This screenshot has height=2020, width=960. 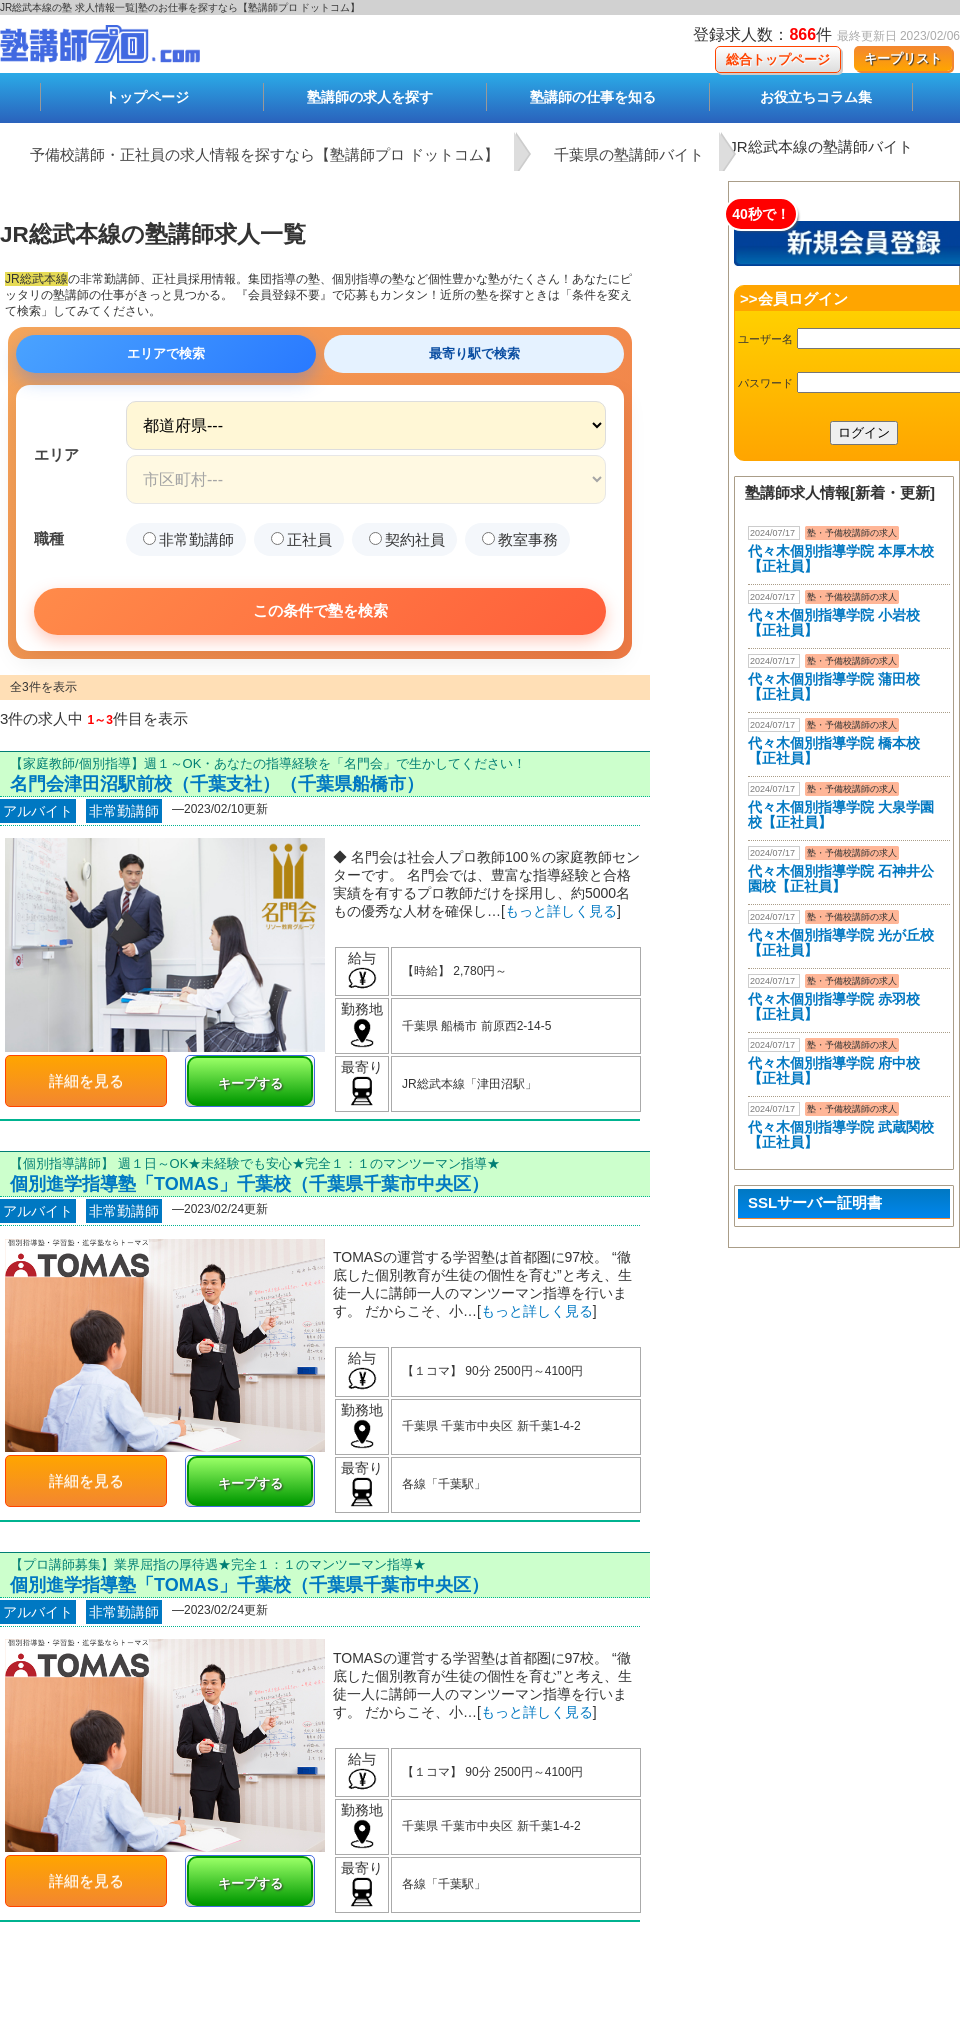 I want to click on 教室事務, so click(x=520, y=539).